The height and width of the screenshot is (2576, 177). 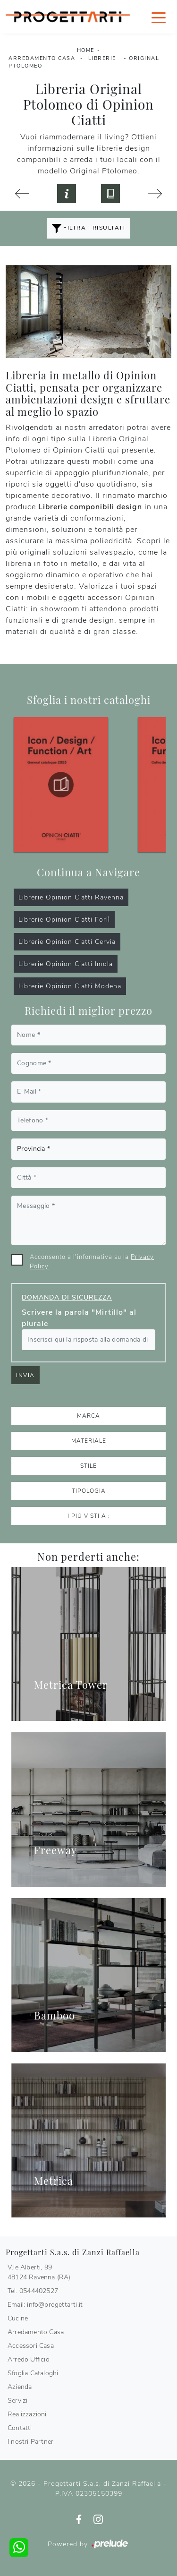 I want to click on Librerie Opinion Ciatti Ravenna, so click(x=71, y=897).